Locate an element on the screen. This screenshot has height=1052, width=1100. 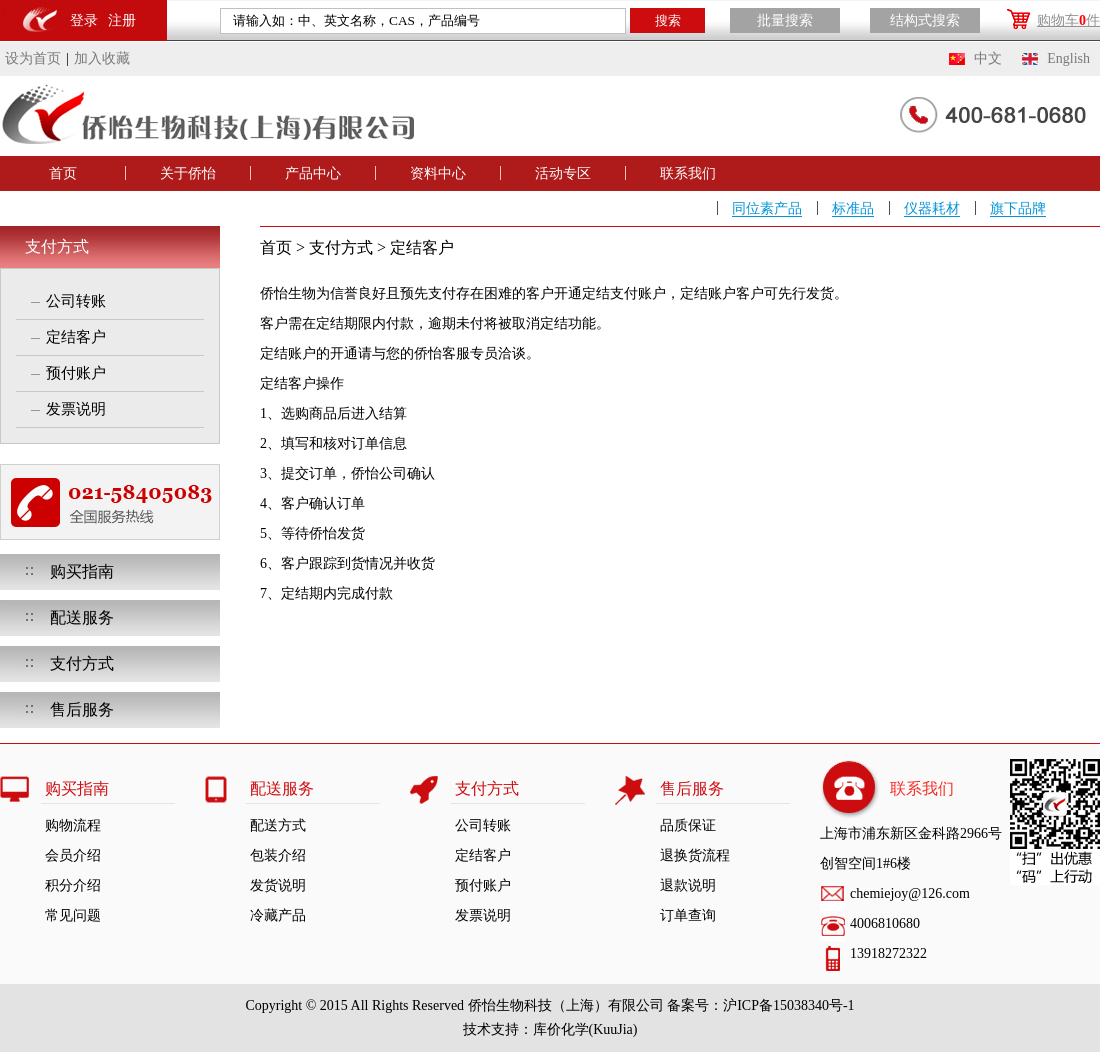
积分介绍 is located at coordinates (73, 885).